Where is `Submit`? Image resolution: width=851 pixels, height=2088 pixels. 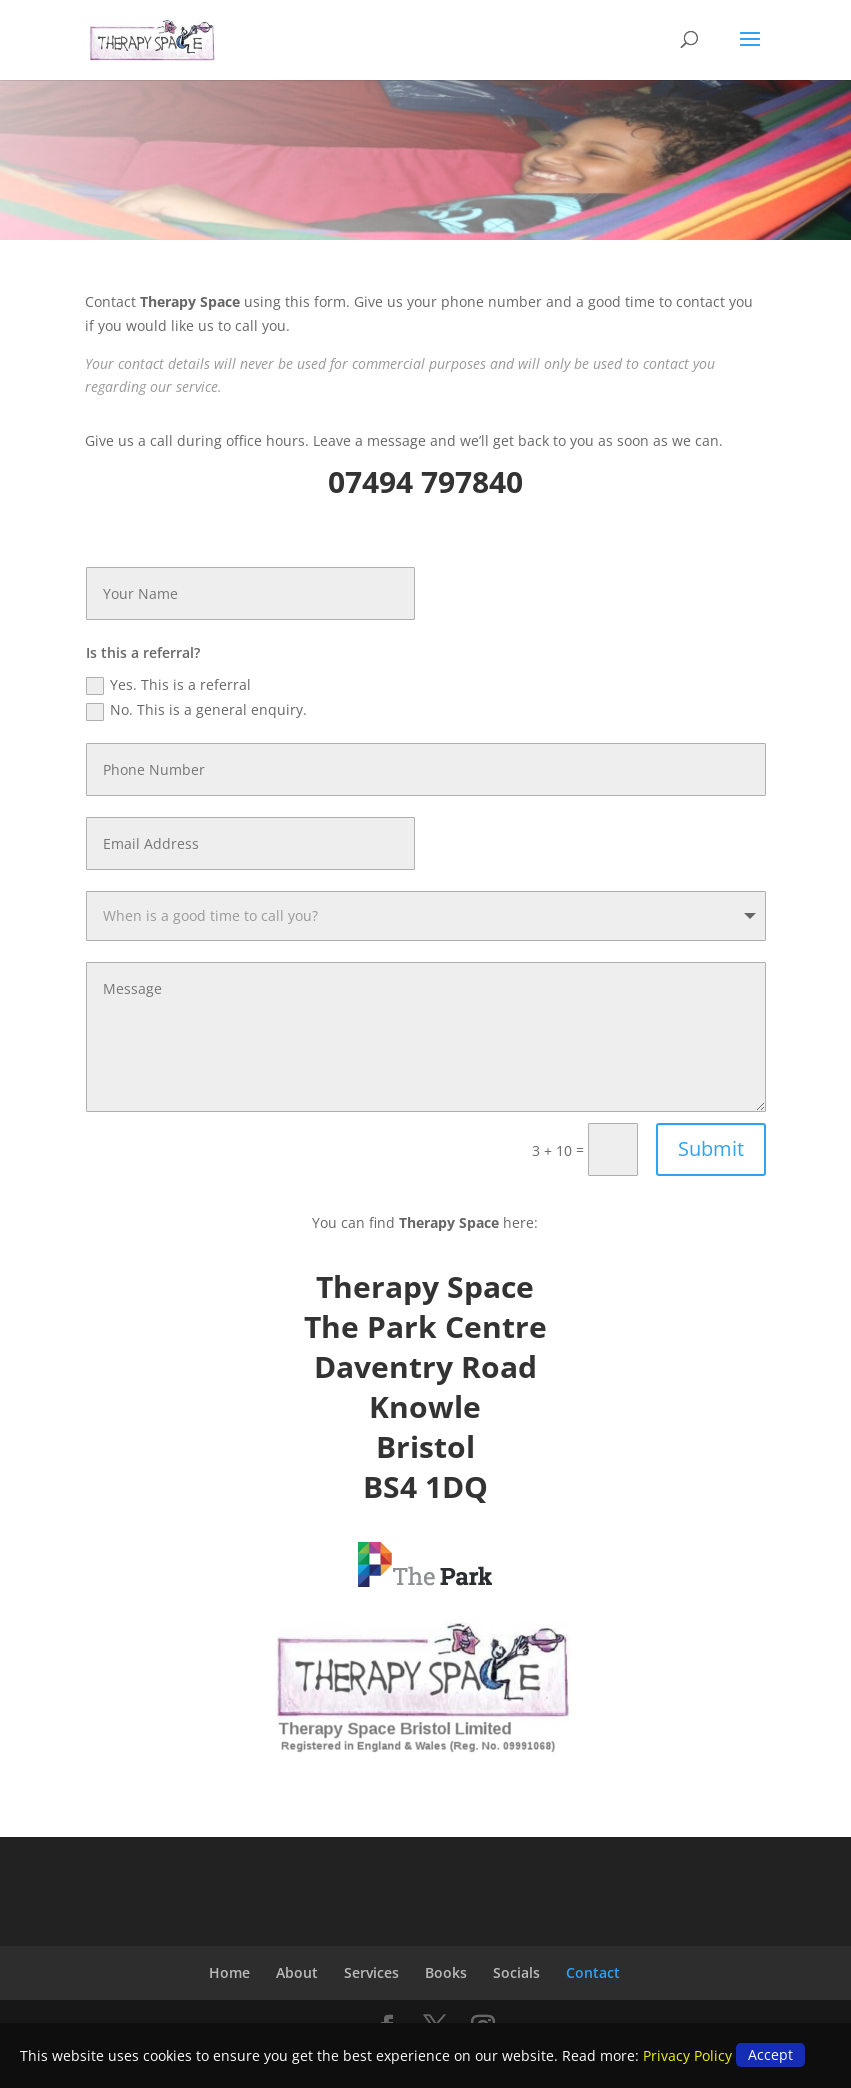 Submit is located at coordinates (711, 1148).